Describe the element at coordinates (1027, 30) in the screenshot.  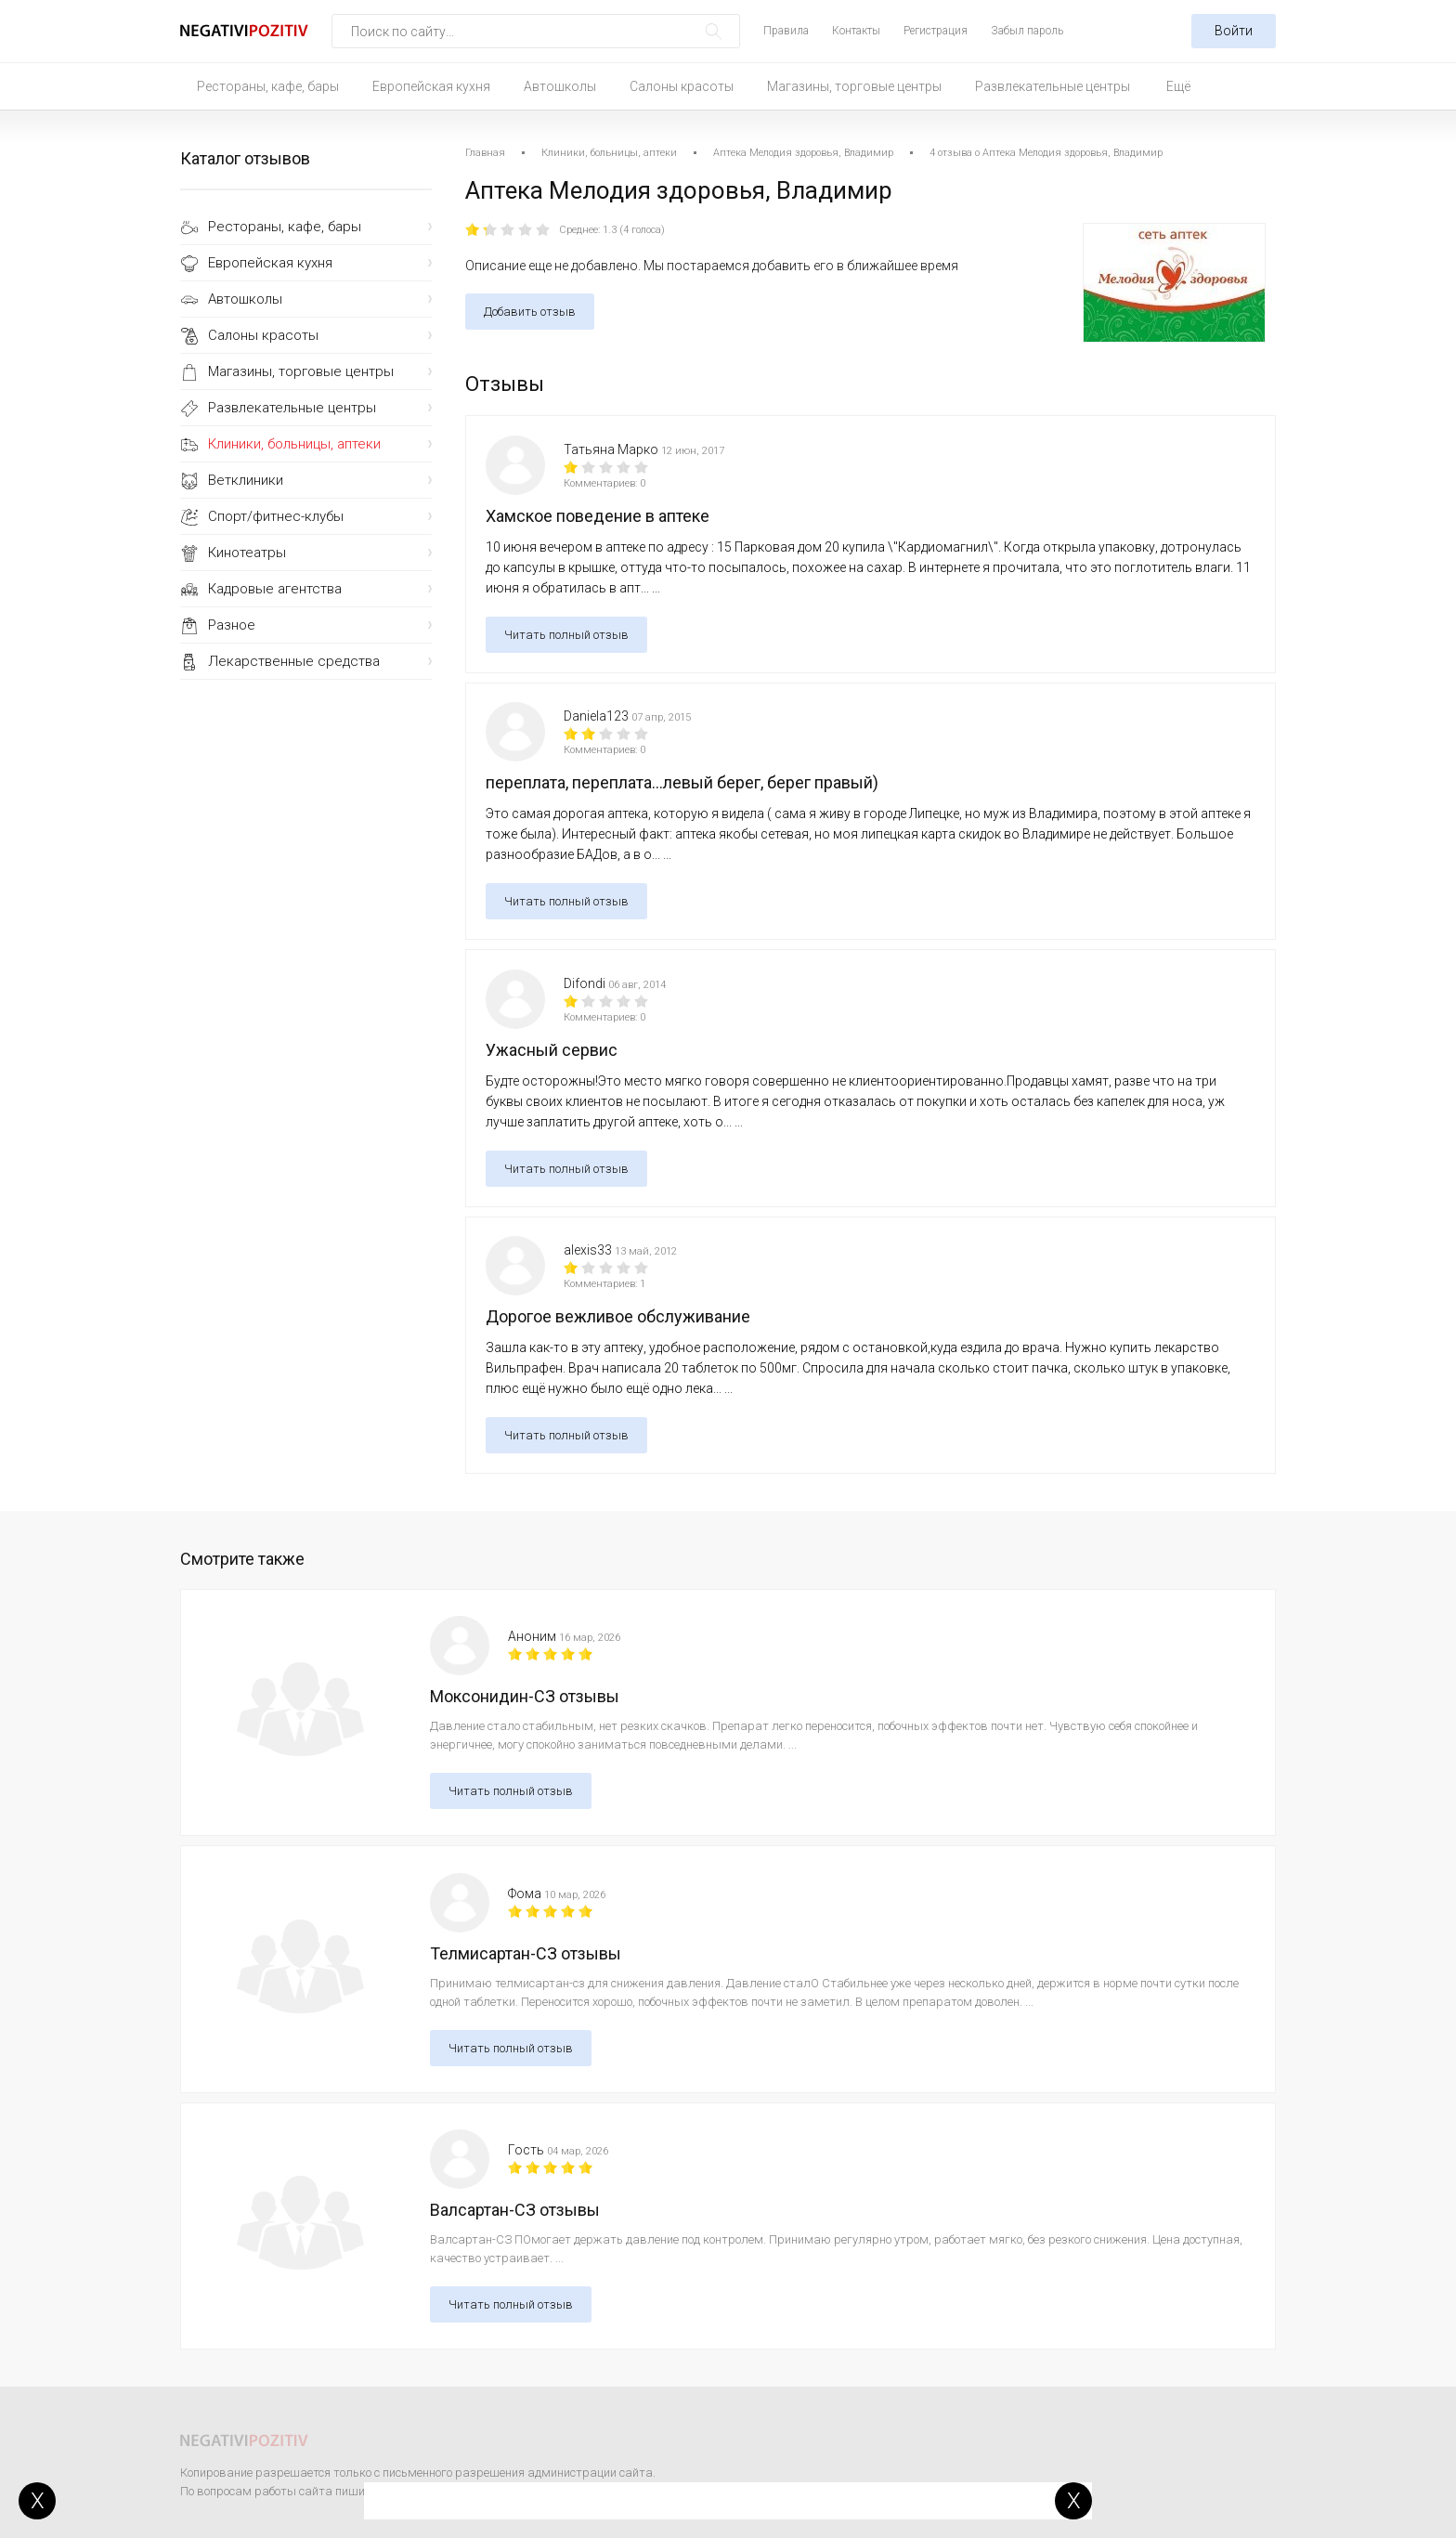
I see `Забыл пароль` at that location.